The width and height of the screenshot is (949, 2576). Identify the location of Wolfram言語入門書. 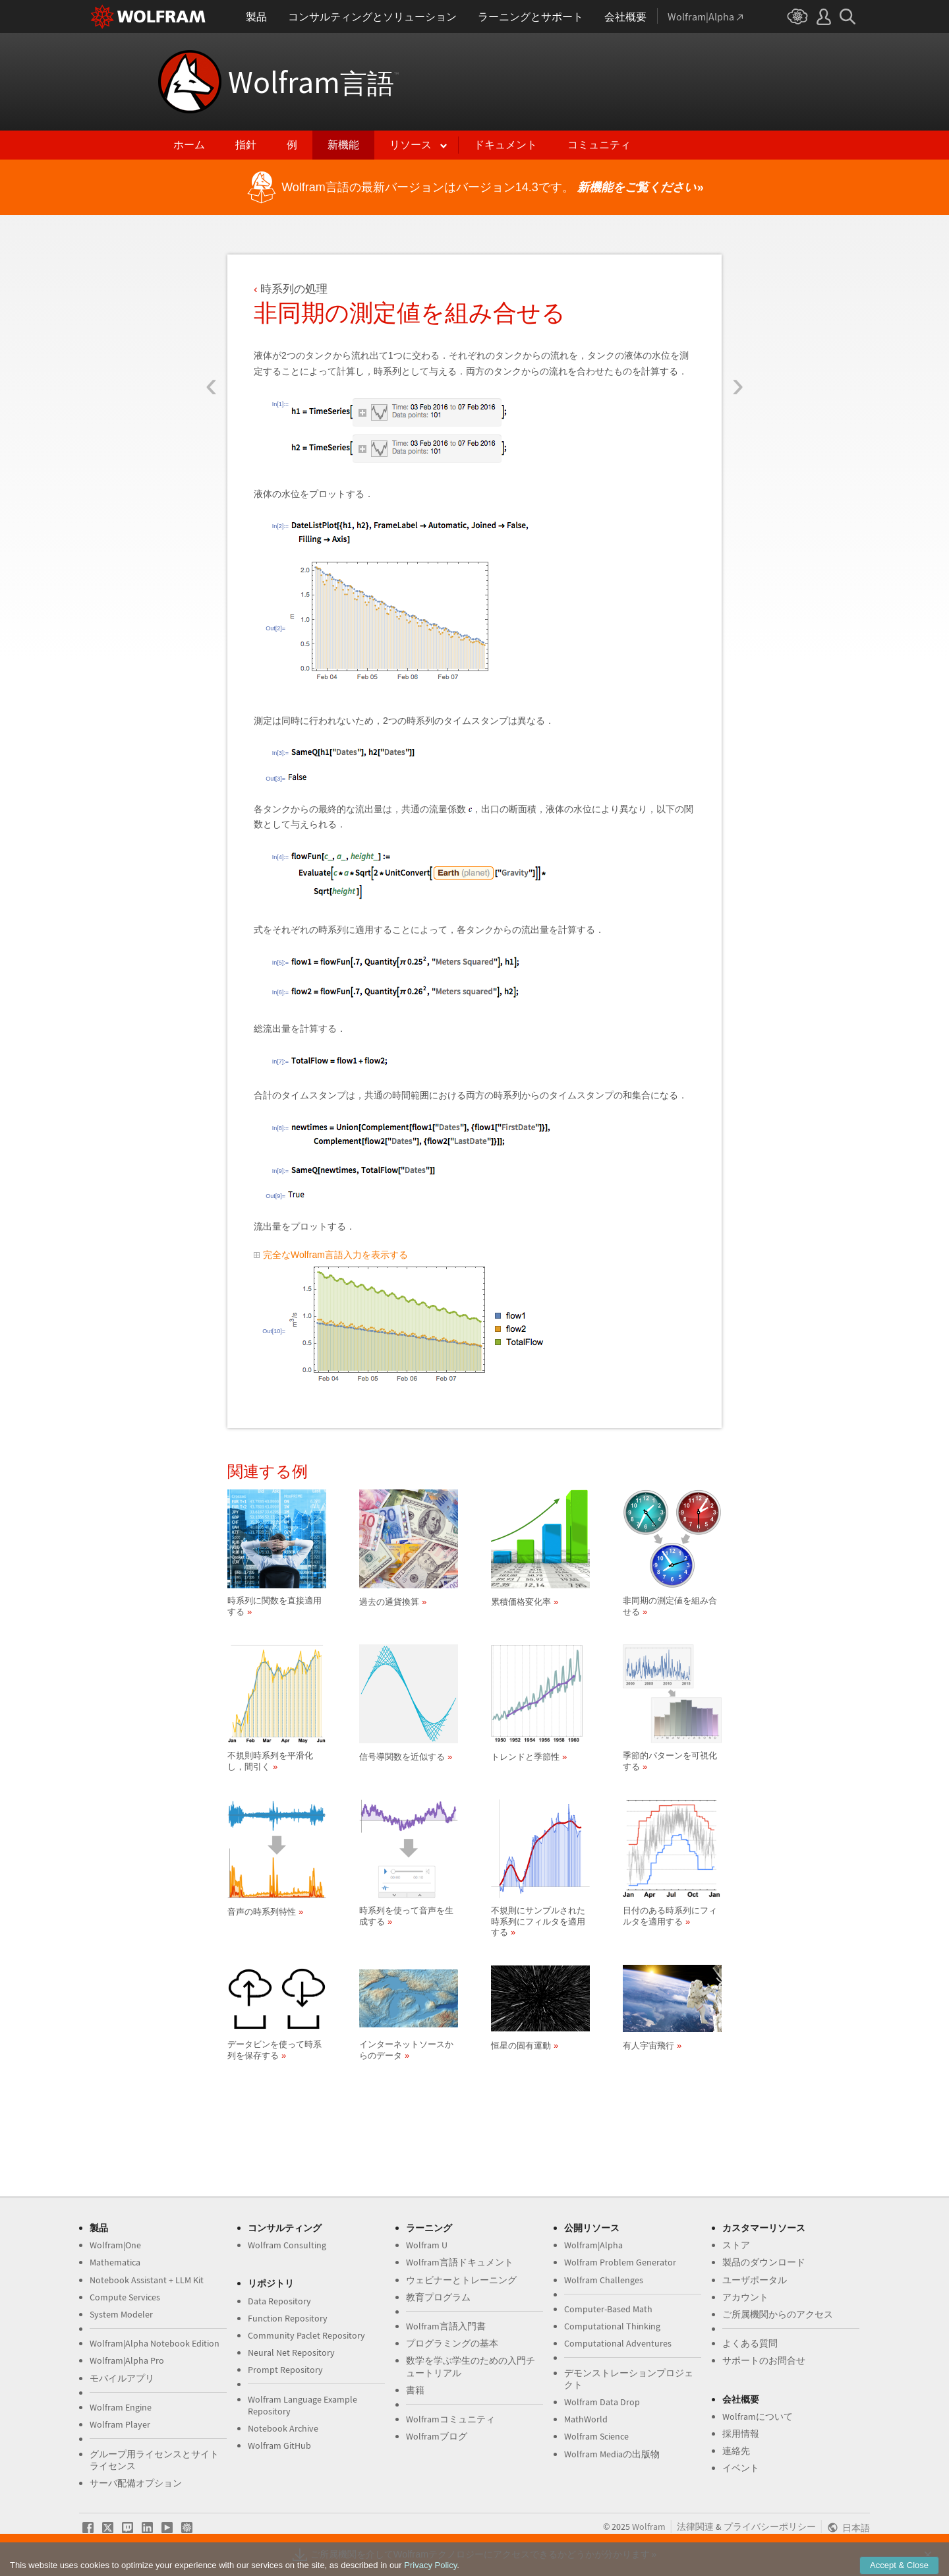
(446, 2326).